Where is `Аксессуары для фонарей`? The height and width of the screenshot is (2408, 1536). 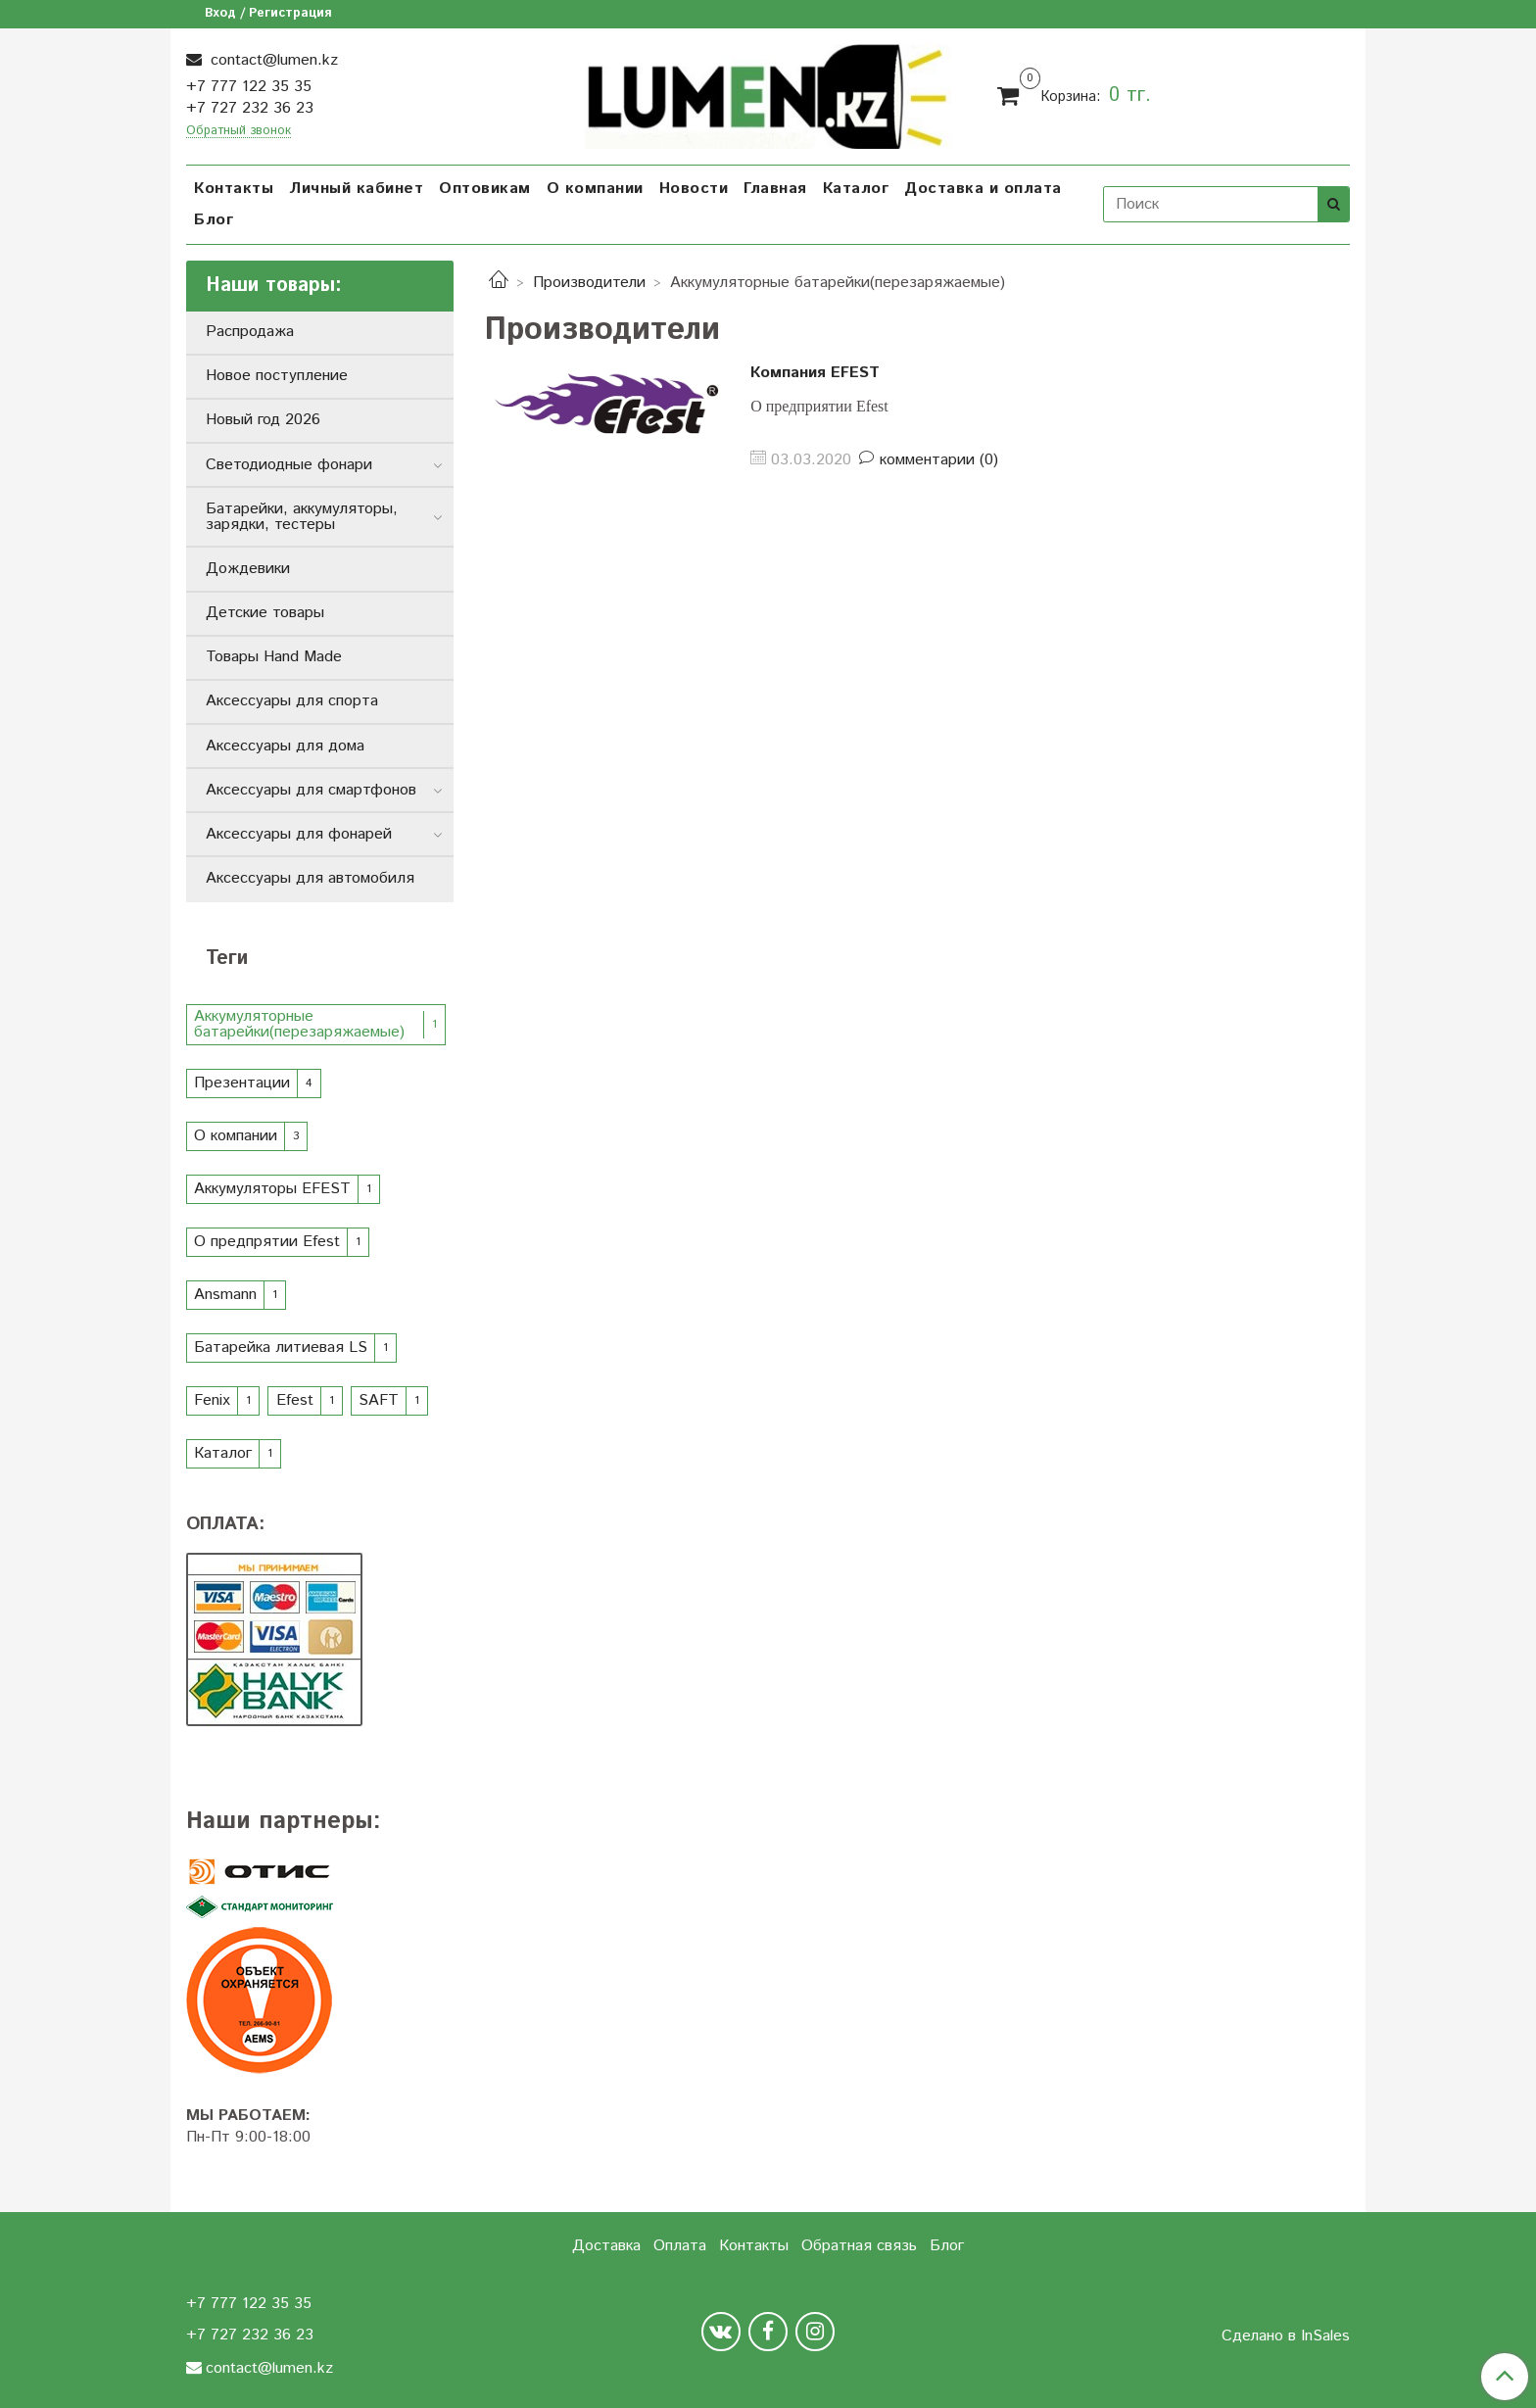
Аксессуары для фонарей is located at coordinates (299, 834).